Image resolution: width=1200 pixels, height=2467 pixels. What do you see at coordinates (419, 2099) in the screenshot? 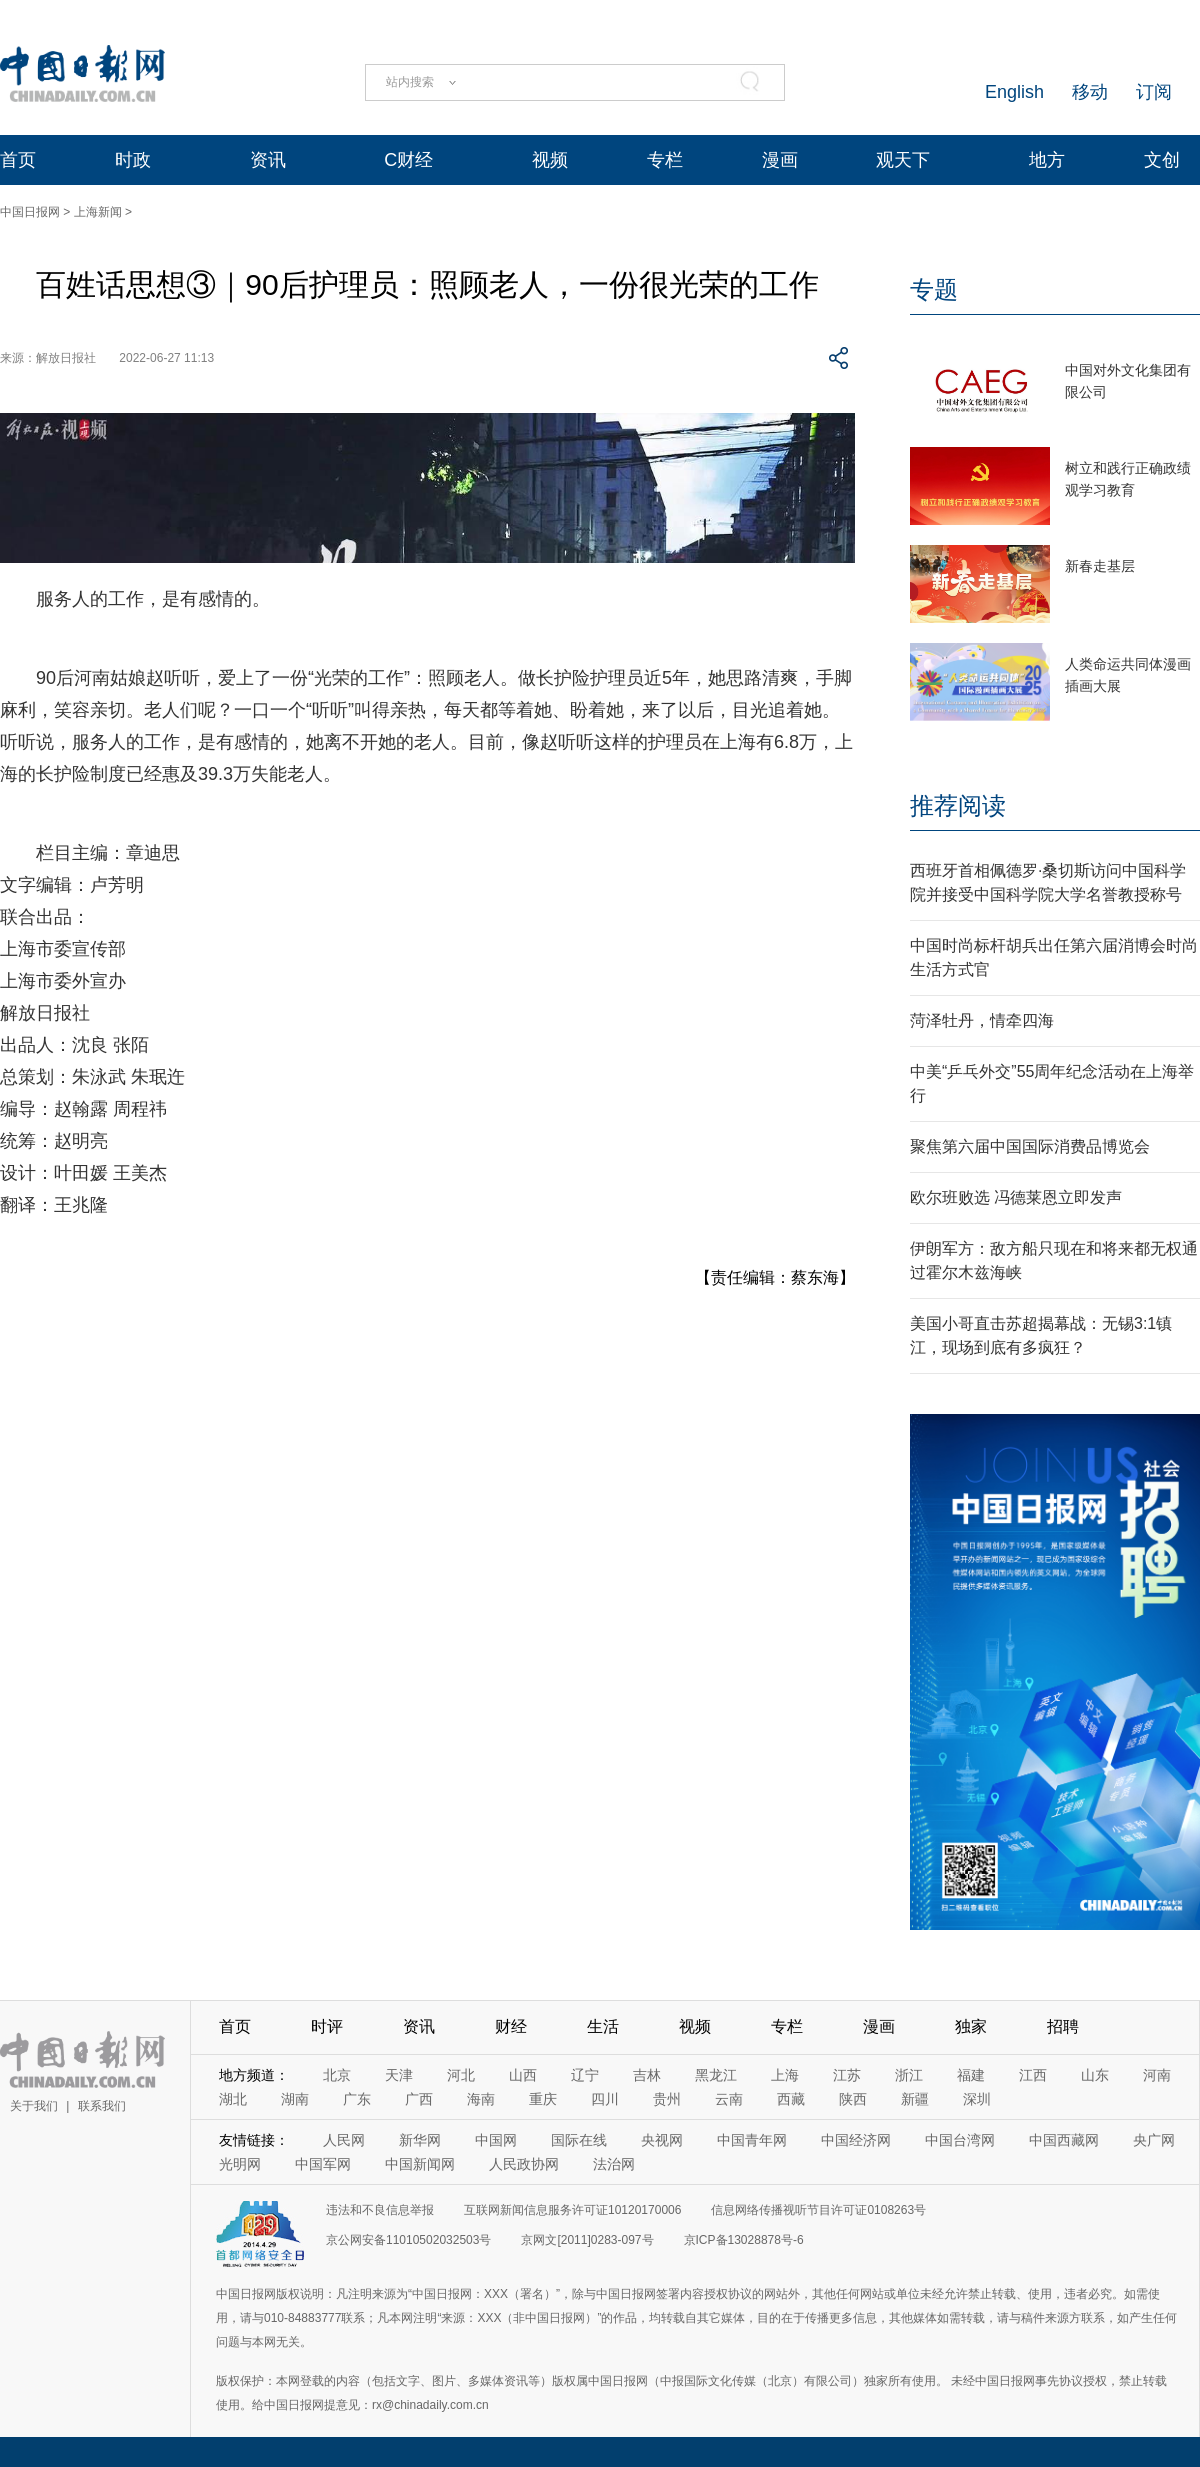
I see `广西` at bounding box center [419, 2099].